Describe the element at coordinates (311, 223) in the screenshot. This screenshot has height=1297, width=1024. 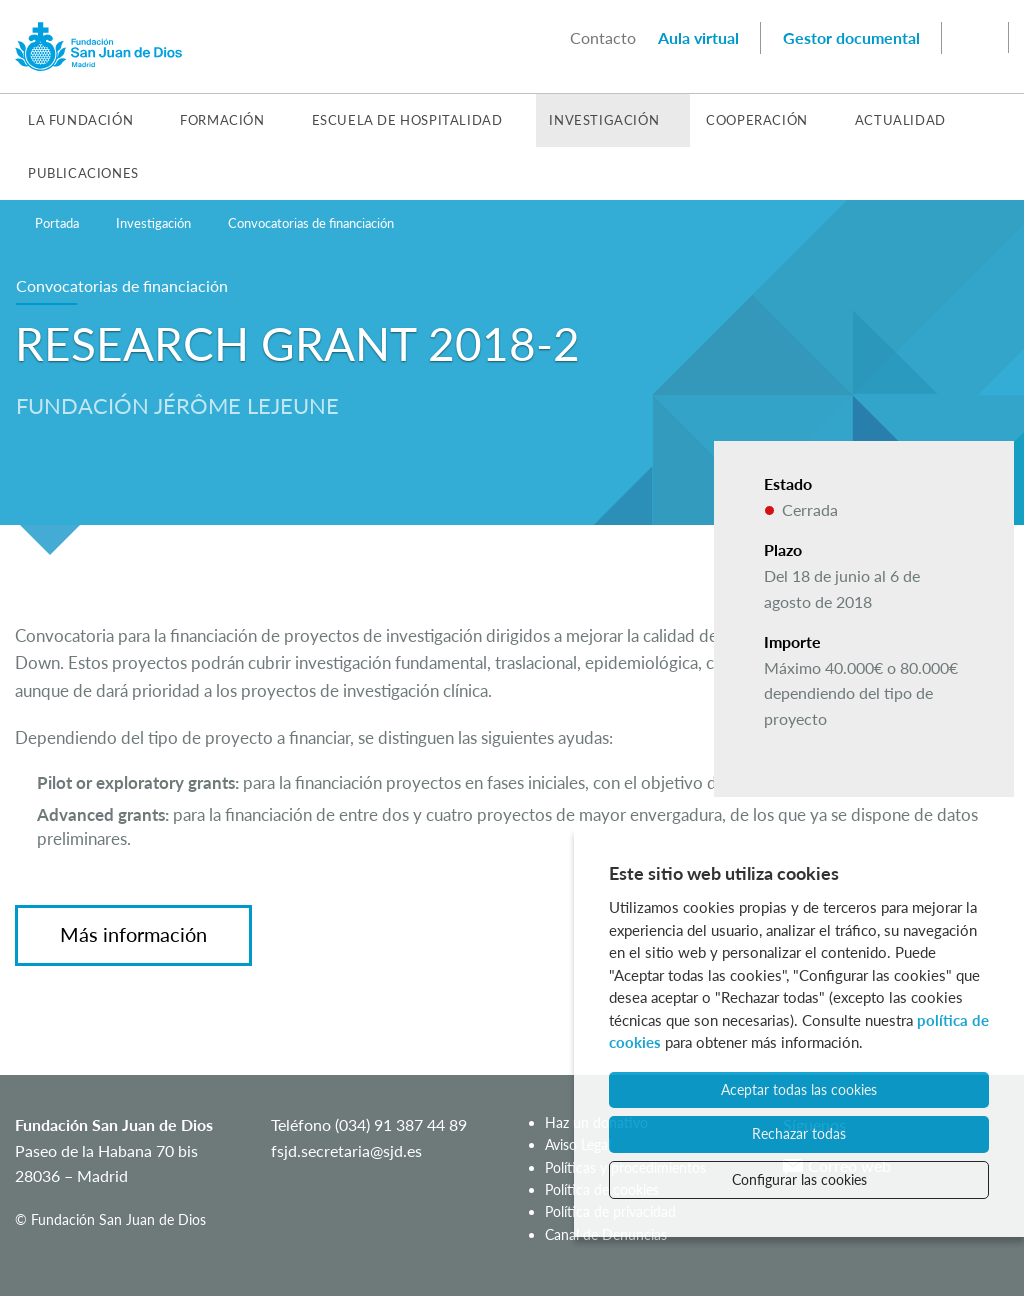
I see `Convocatorias de financiación` at that location.